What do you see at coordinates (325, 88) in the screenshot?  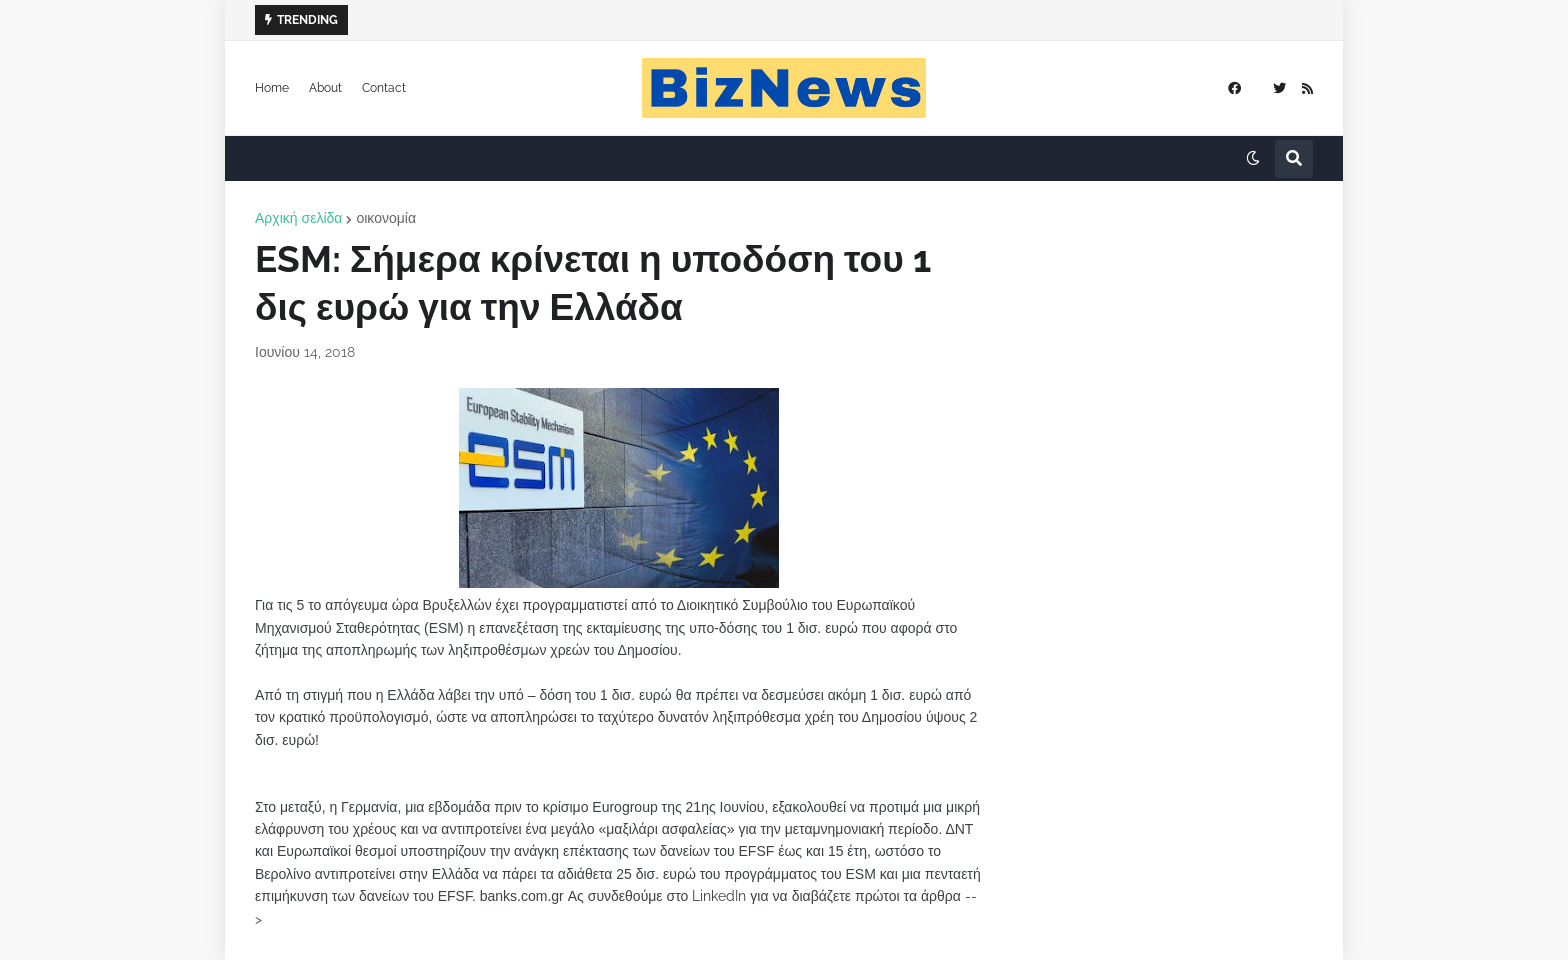 I see `About` at bounding box center [325, 88].